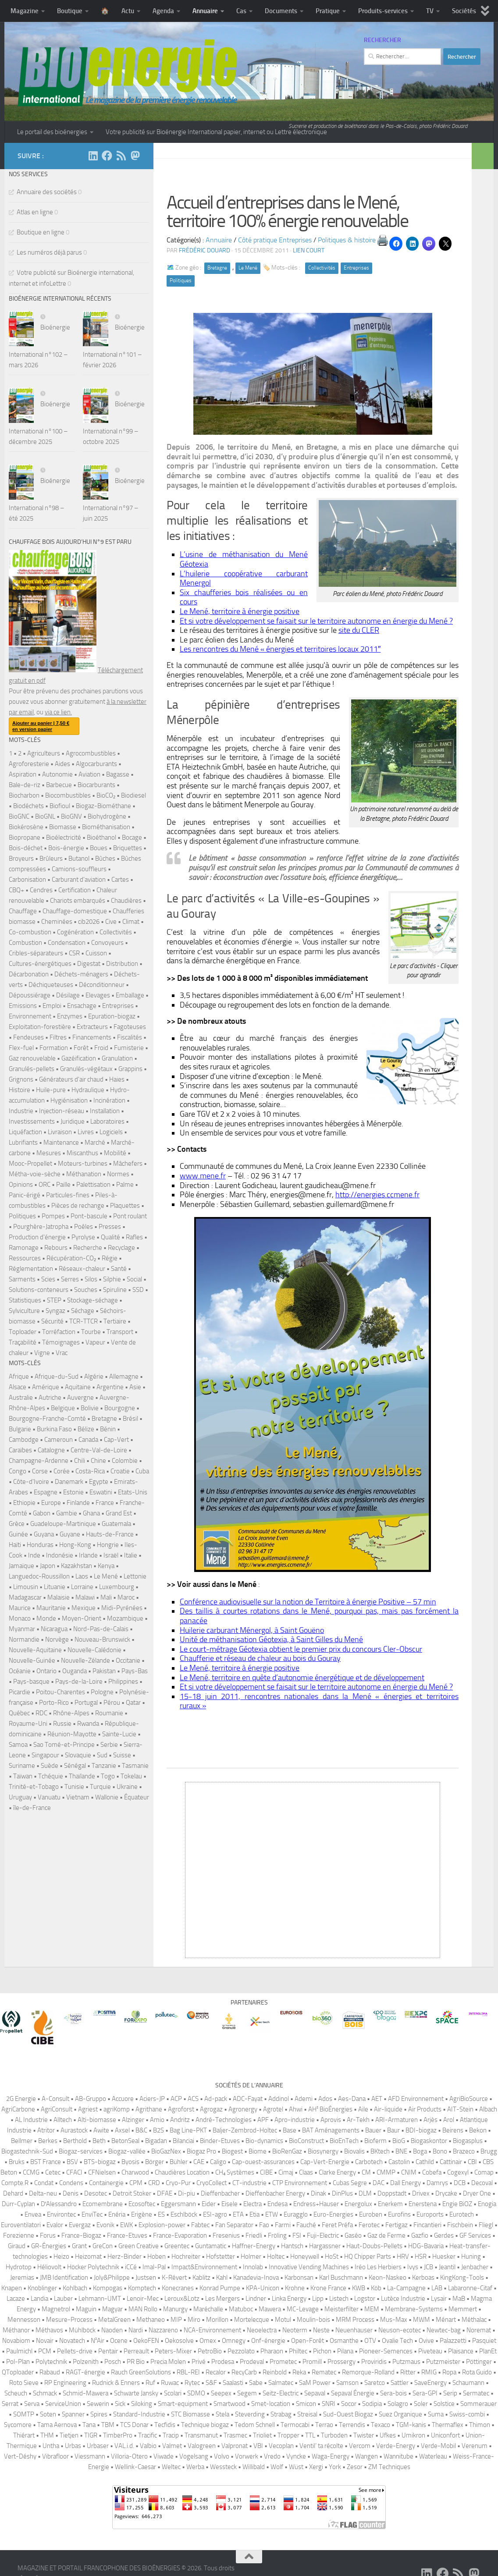 This screenshot has width=498, height=2576. What do you see at coordinates (389, 2467) in the screenshot?
I see `ZM Techniques` at bounding box center [389, 2467].